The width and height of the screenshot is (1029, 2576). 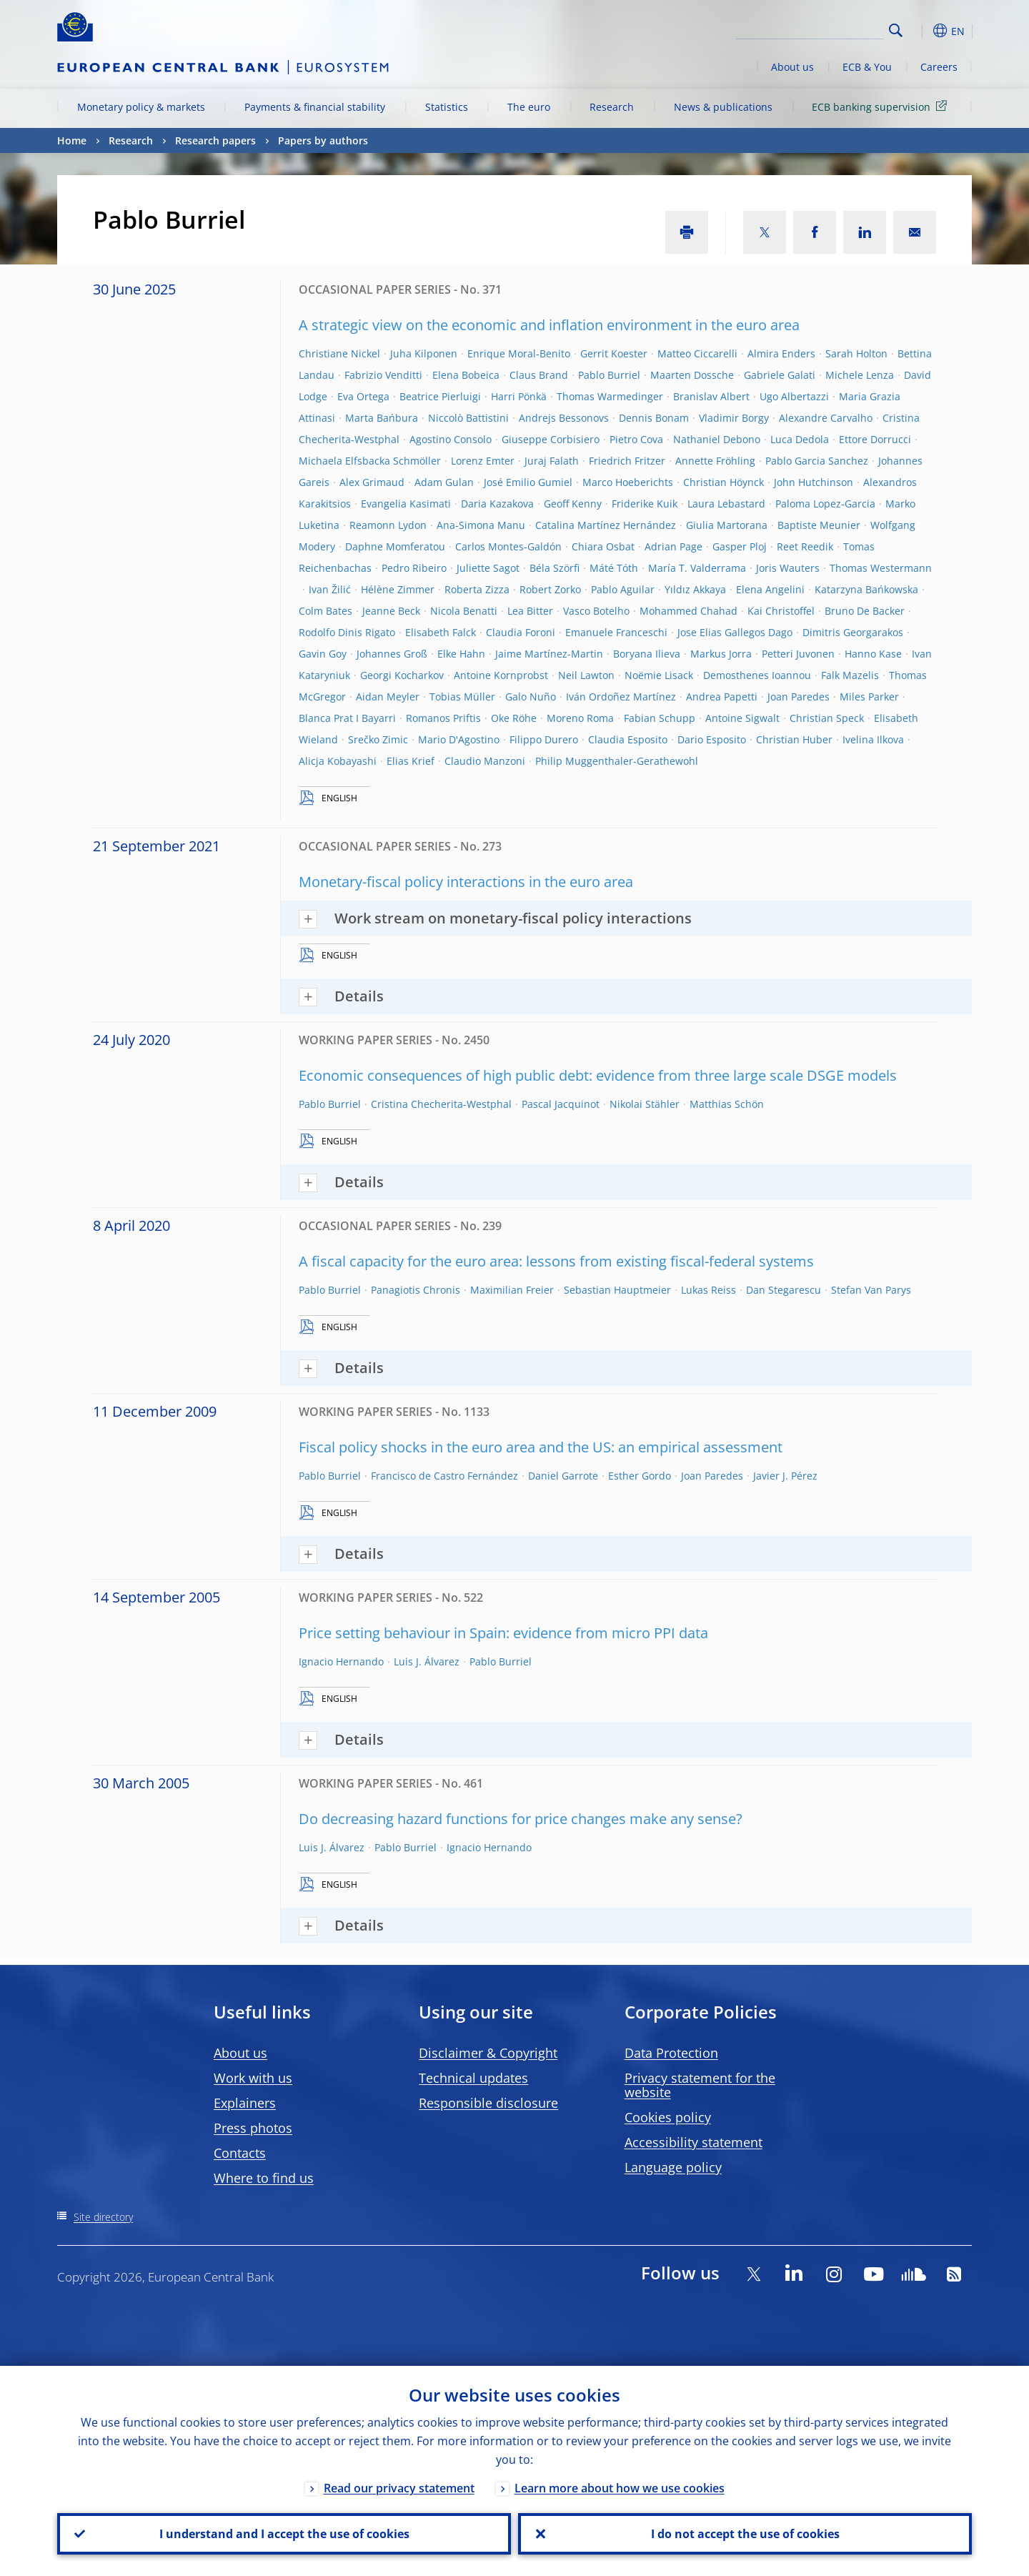 What do you see at coordinates (697, 353) in the screenshot?
I see `Matteo Ciccarelli` at bounding box center [697, 353].